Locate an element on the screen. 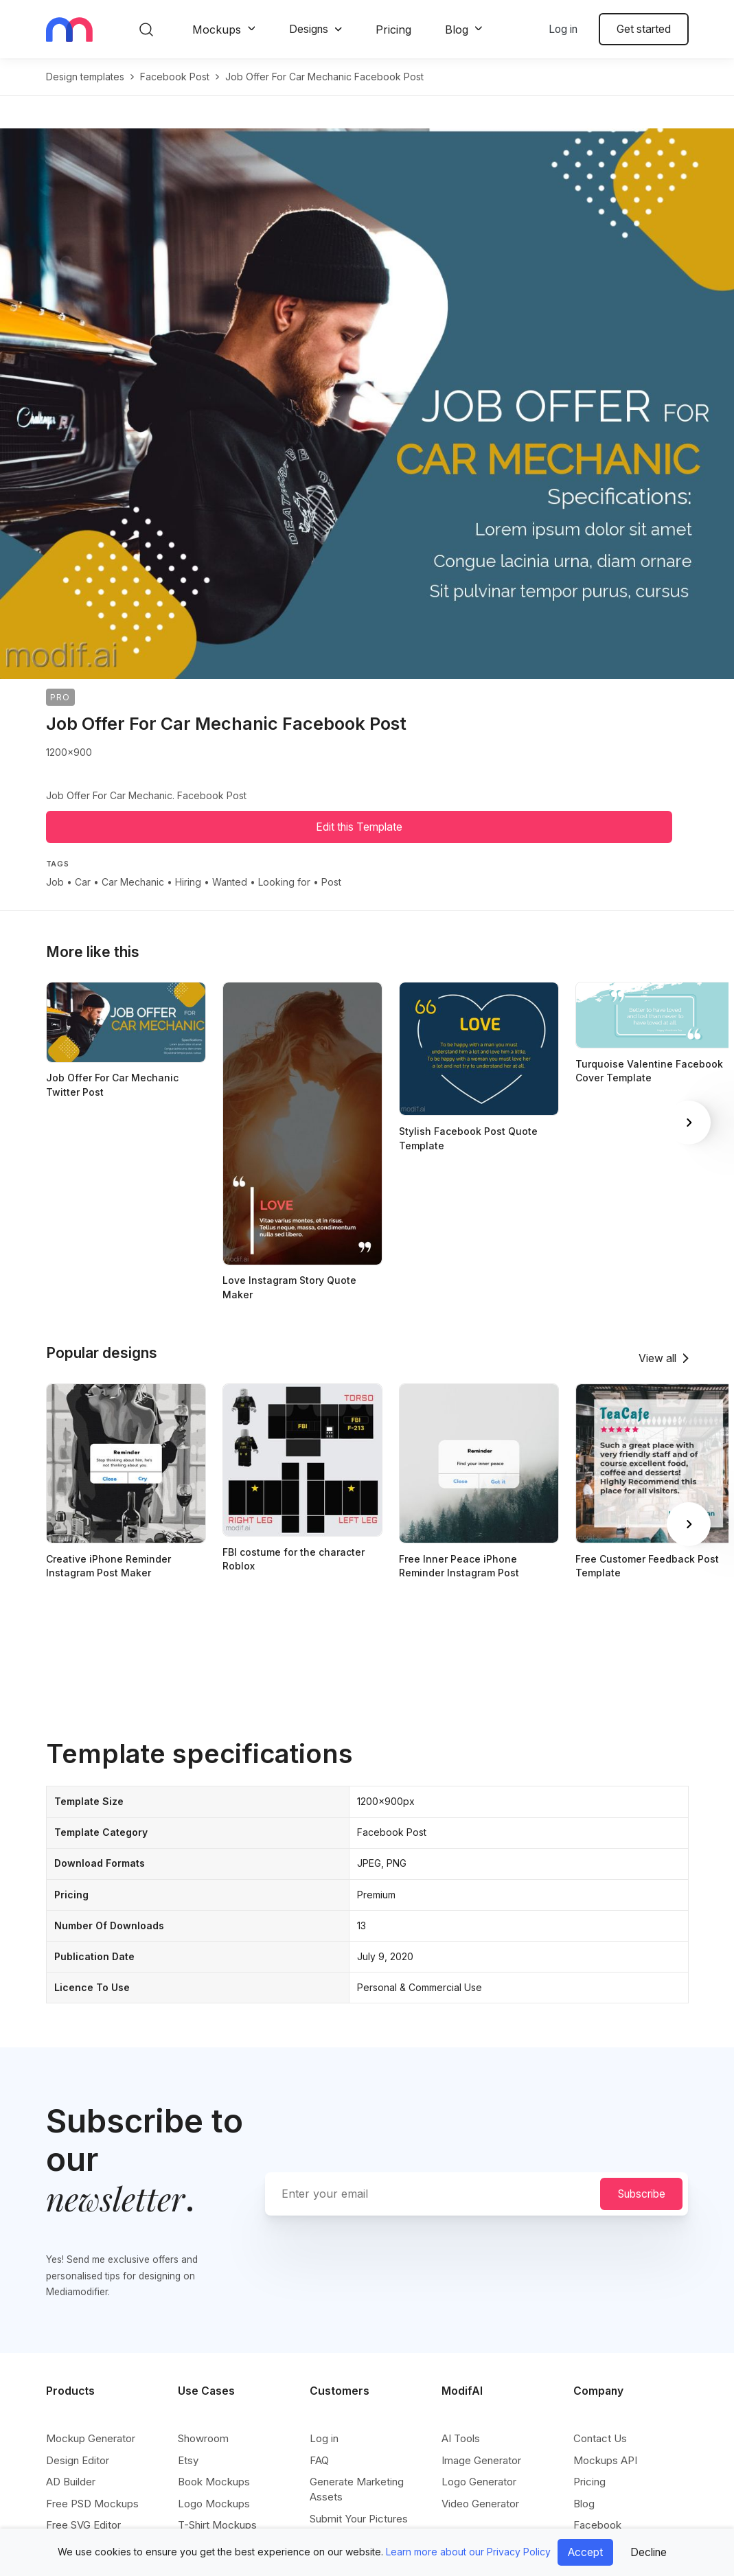 This screenshot has width=734, height=2576. Showroom is located at coordinates (203, 2438).